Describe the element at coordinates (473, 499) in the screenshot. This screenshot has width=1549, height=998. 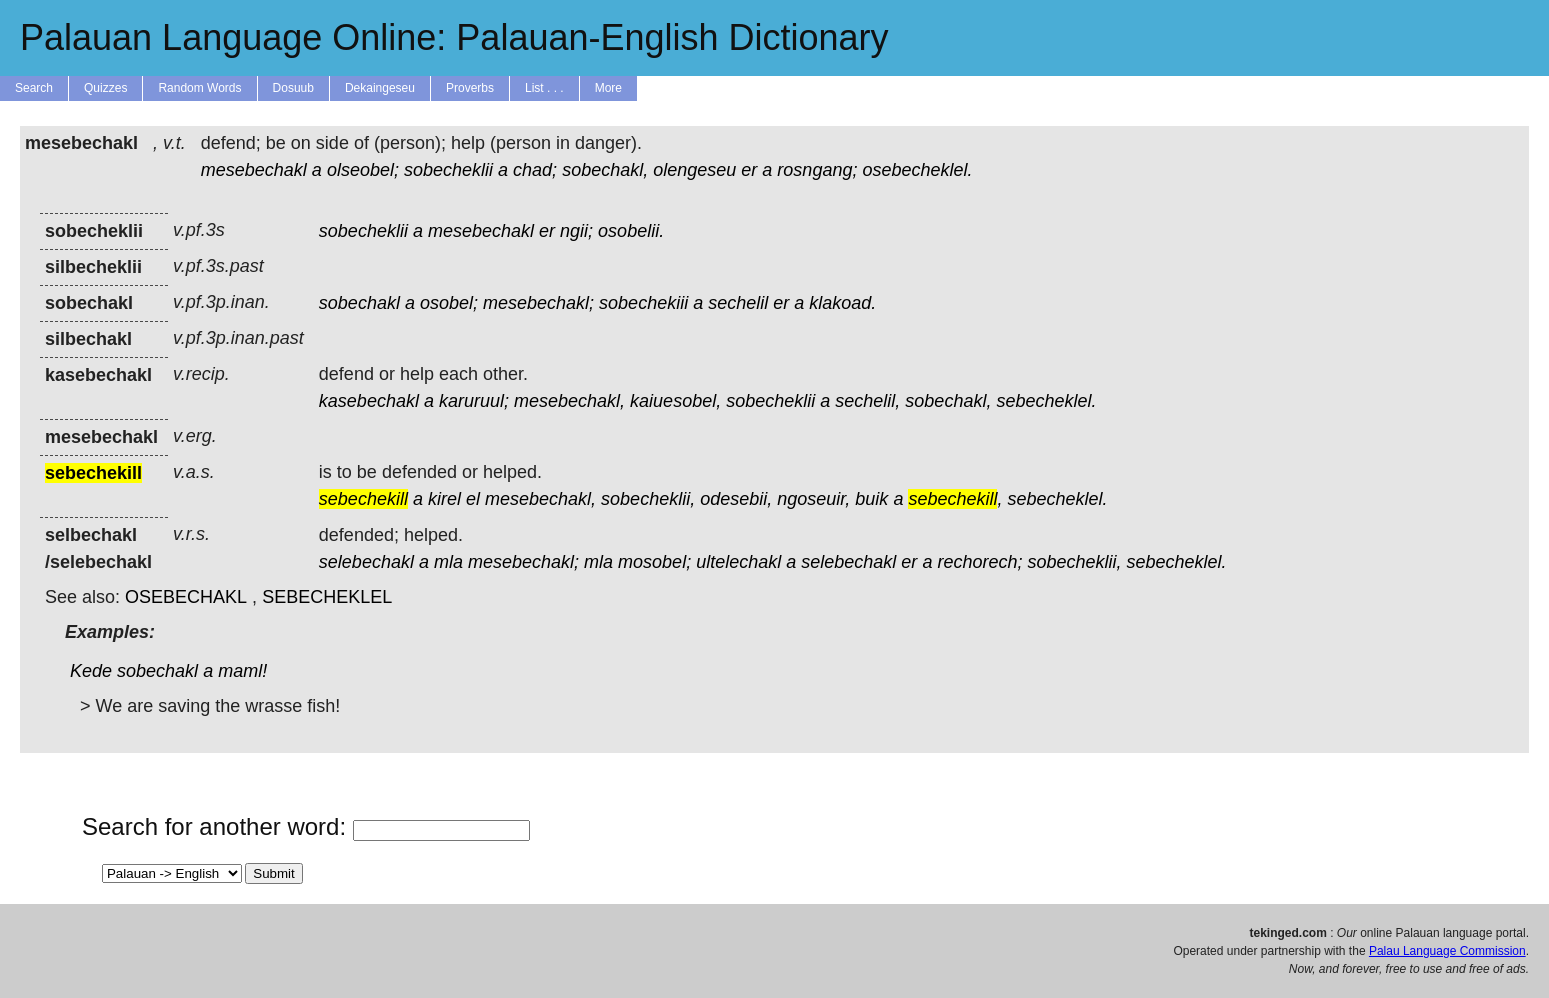
I see `el` at that location.